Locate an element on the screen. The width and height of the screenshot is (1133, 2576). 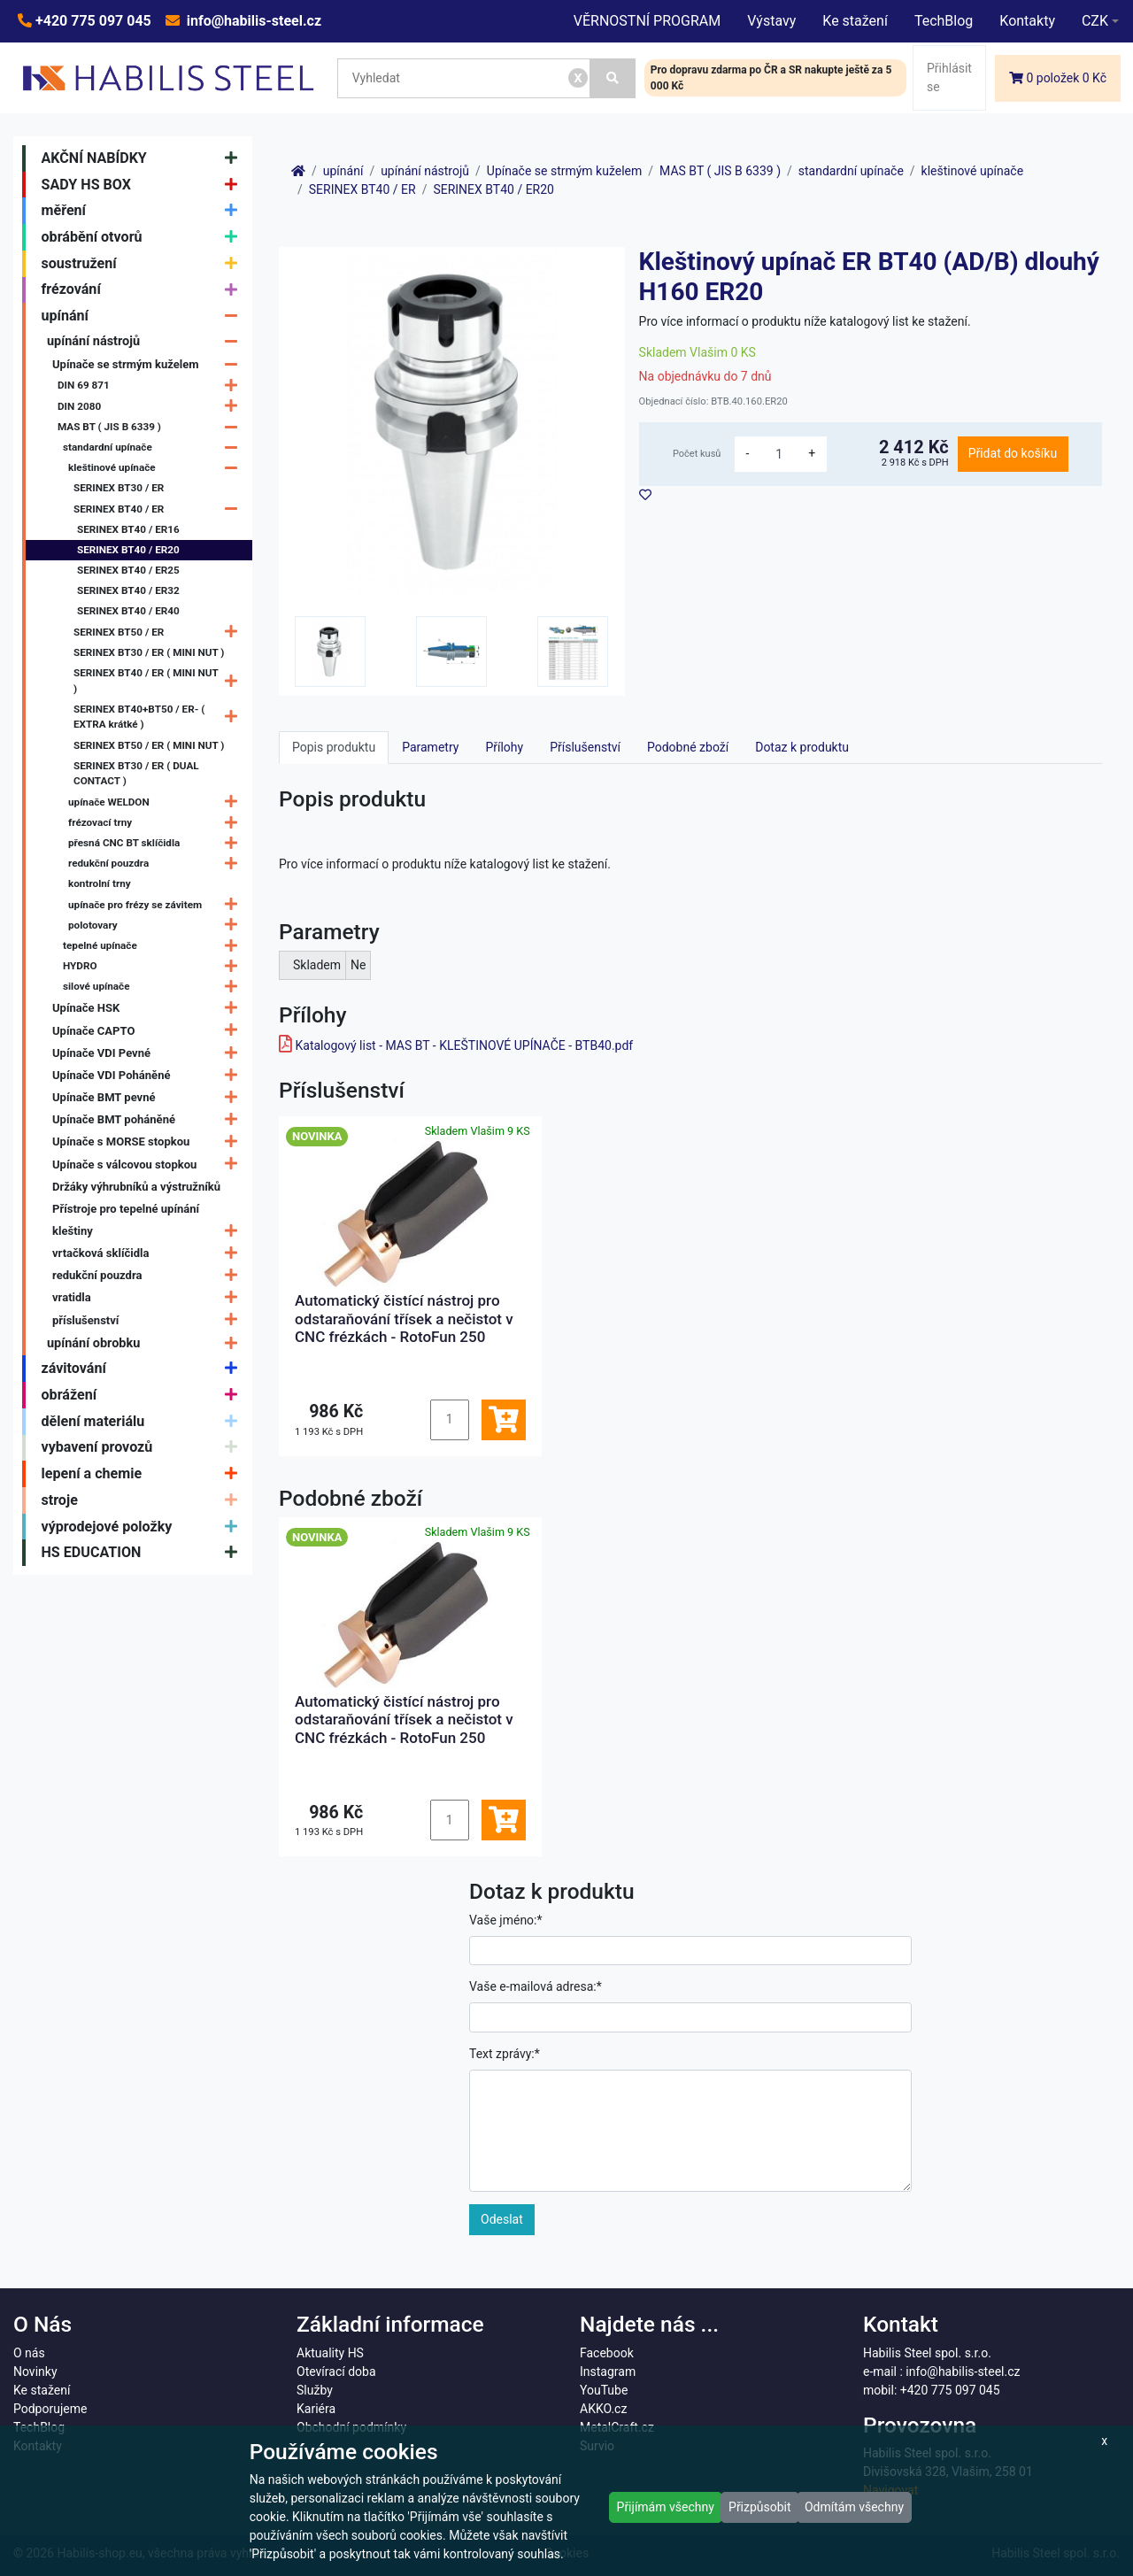
Upínače VDI Pevné is located at coordinates (149, 1053).